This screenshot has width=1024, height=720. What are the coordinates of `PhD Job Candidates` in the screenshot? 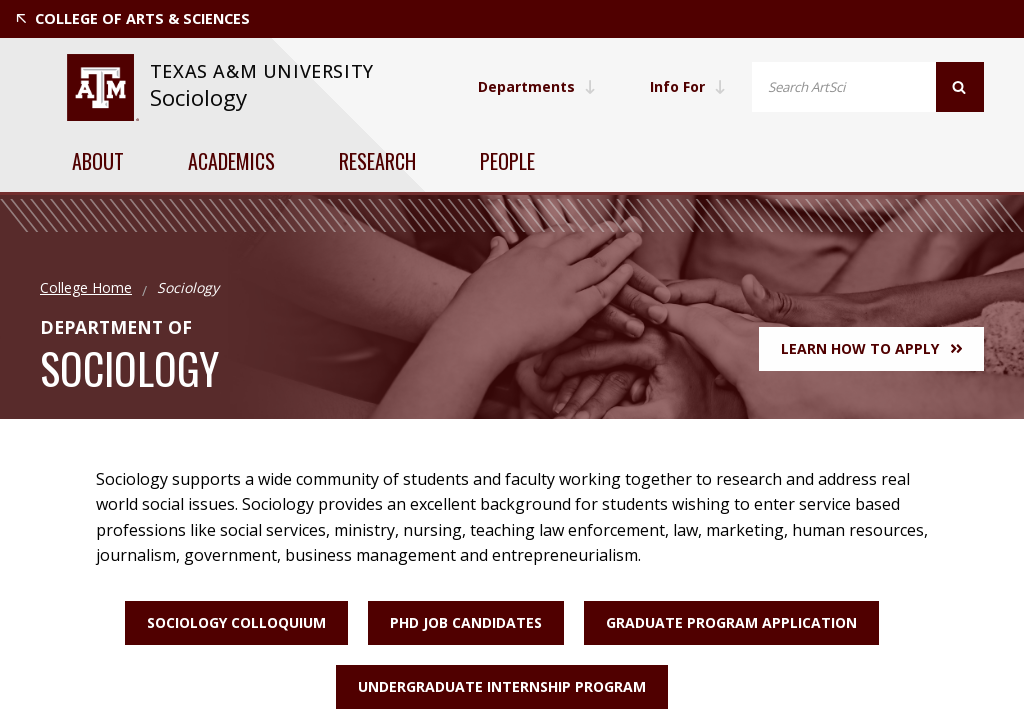 It's located at (466, 622).